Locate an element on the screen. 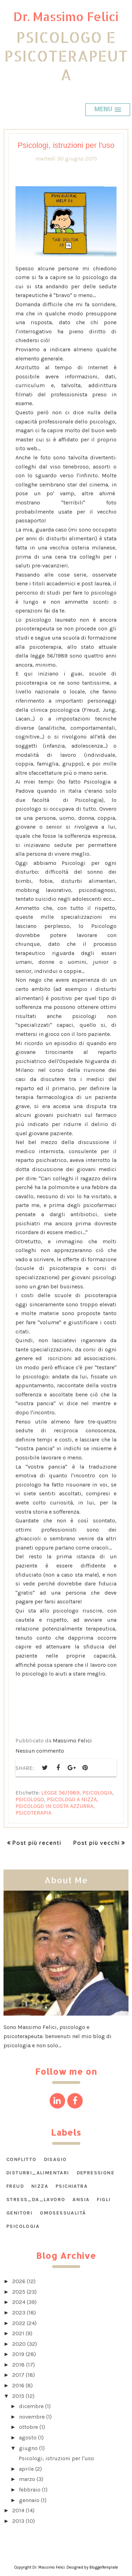 The width and height of the screenshot is (132, 2576). DISTURBI_ALIMENTARI is located at coordinates (37, 2173).